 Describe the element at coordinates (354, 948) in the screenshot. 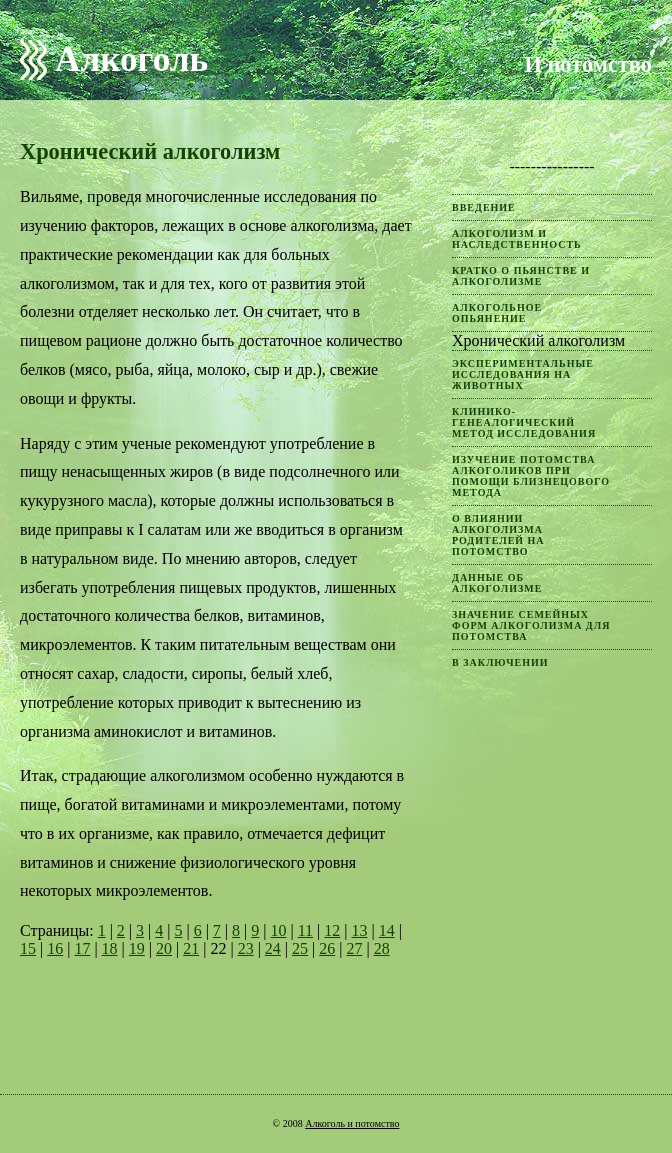

I see `27` at that location.